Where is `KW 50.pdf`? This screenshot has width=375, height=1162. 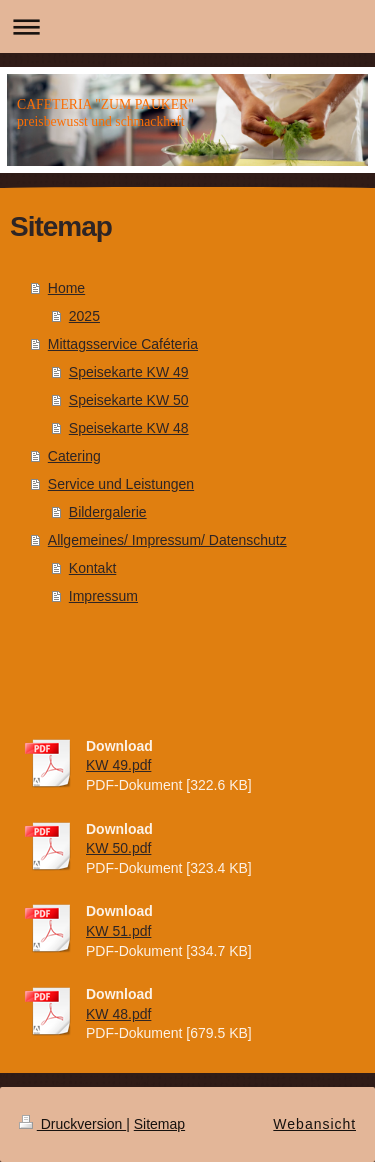 KW 50.pdf is located at coordinates (118, 848).